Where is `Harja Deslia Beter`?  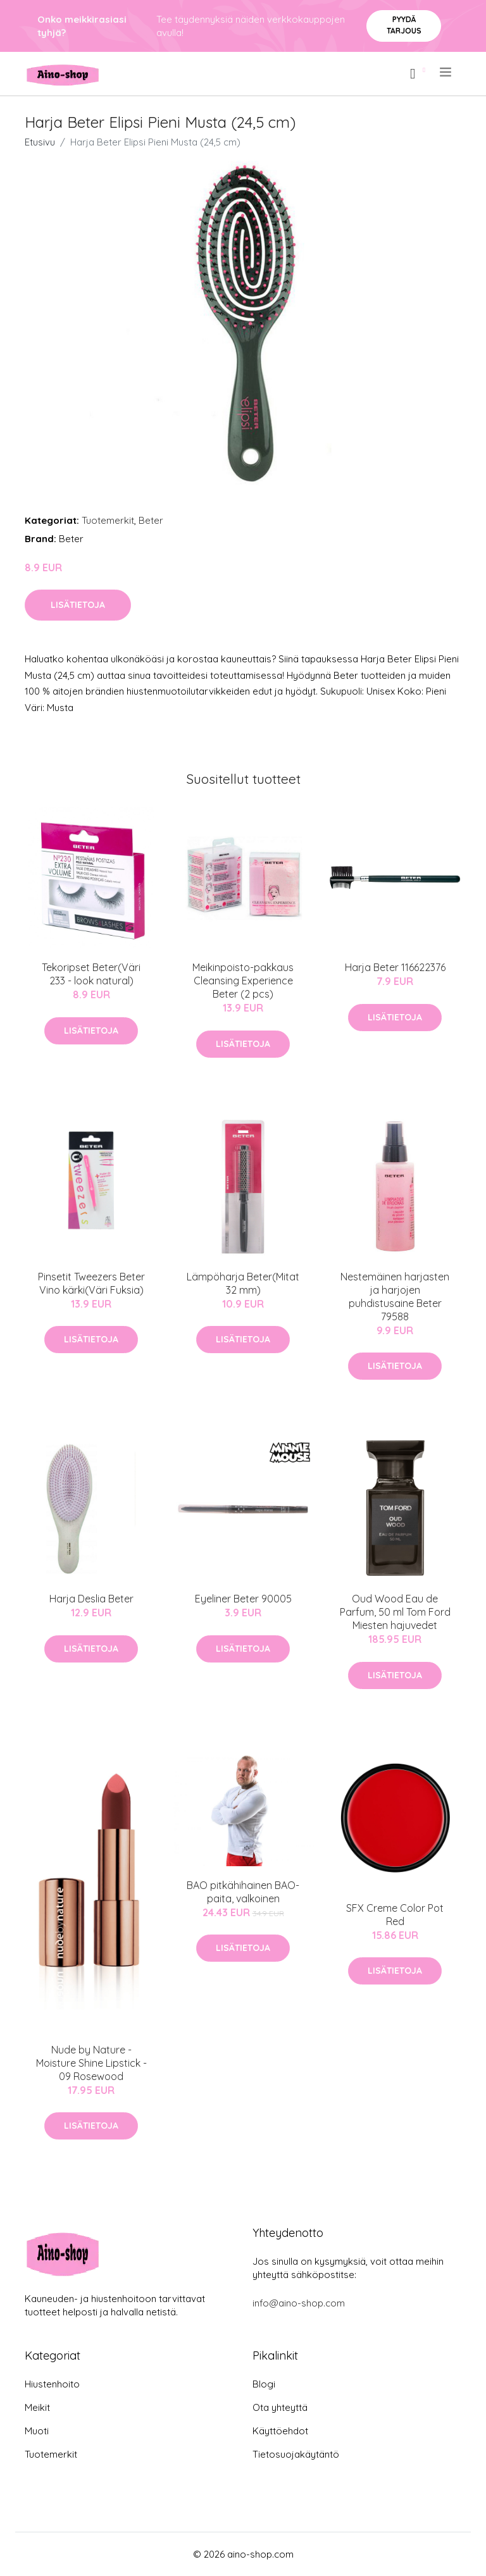 Harja Deslia Beter is located at coordinates (91, 1598).